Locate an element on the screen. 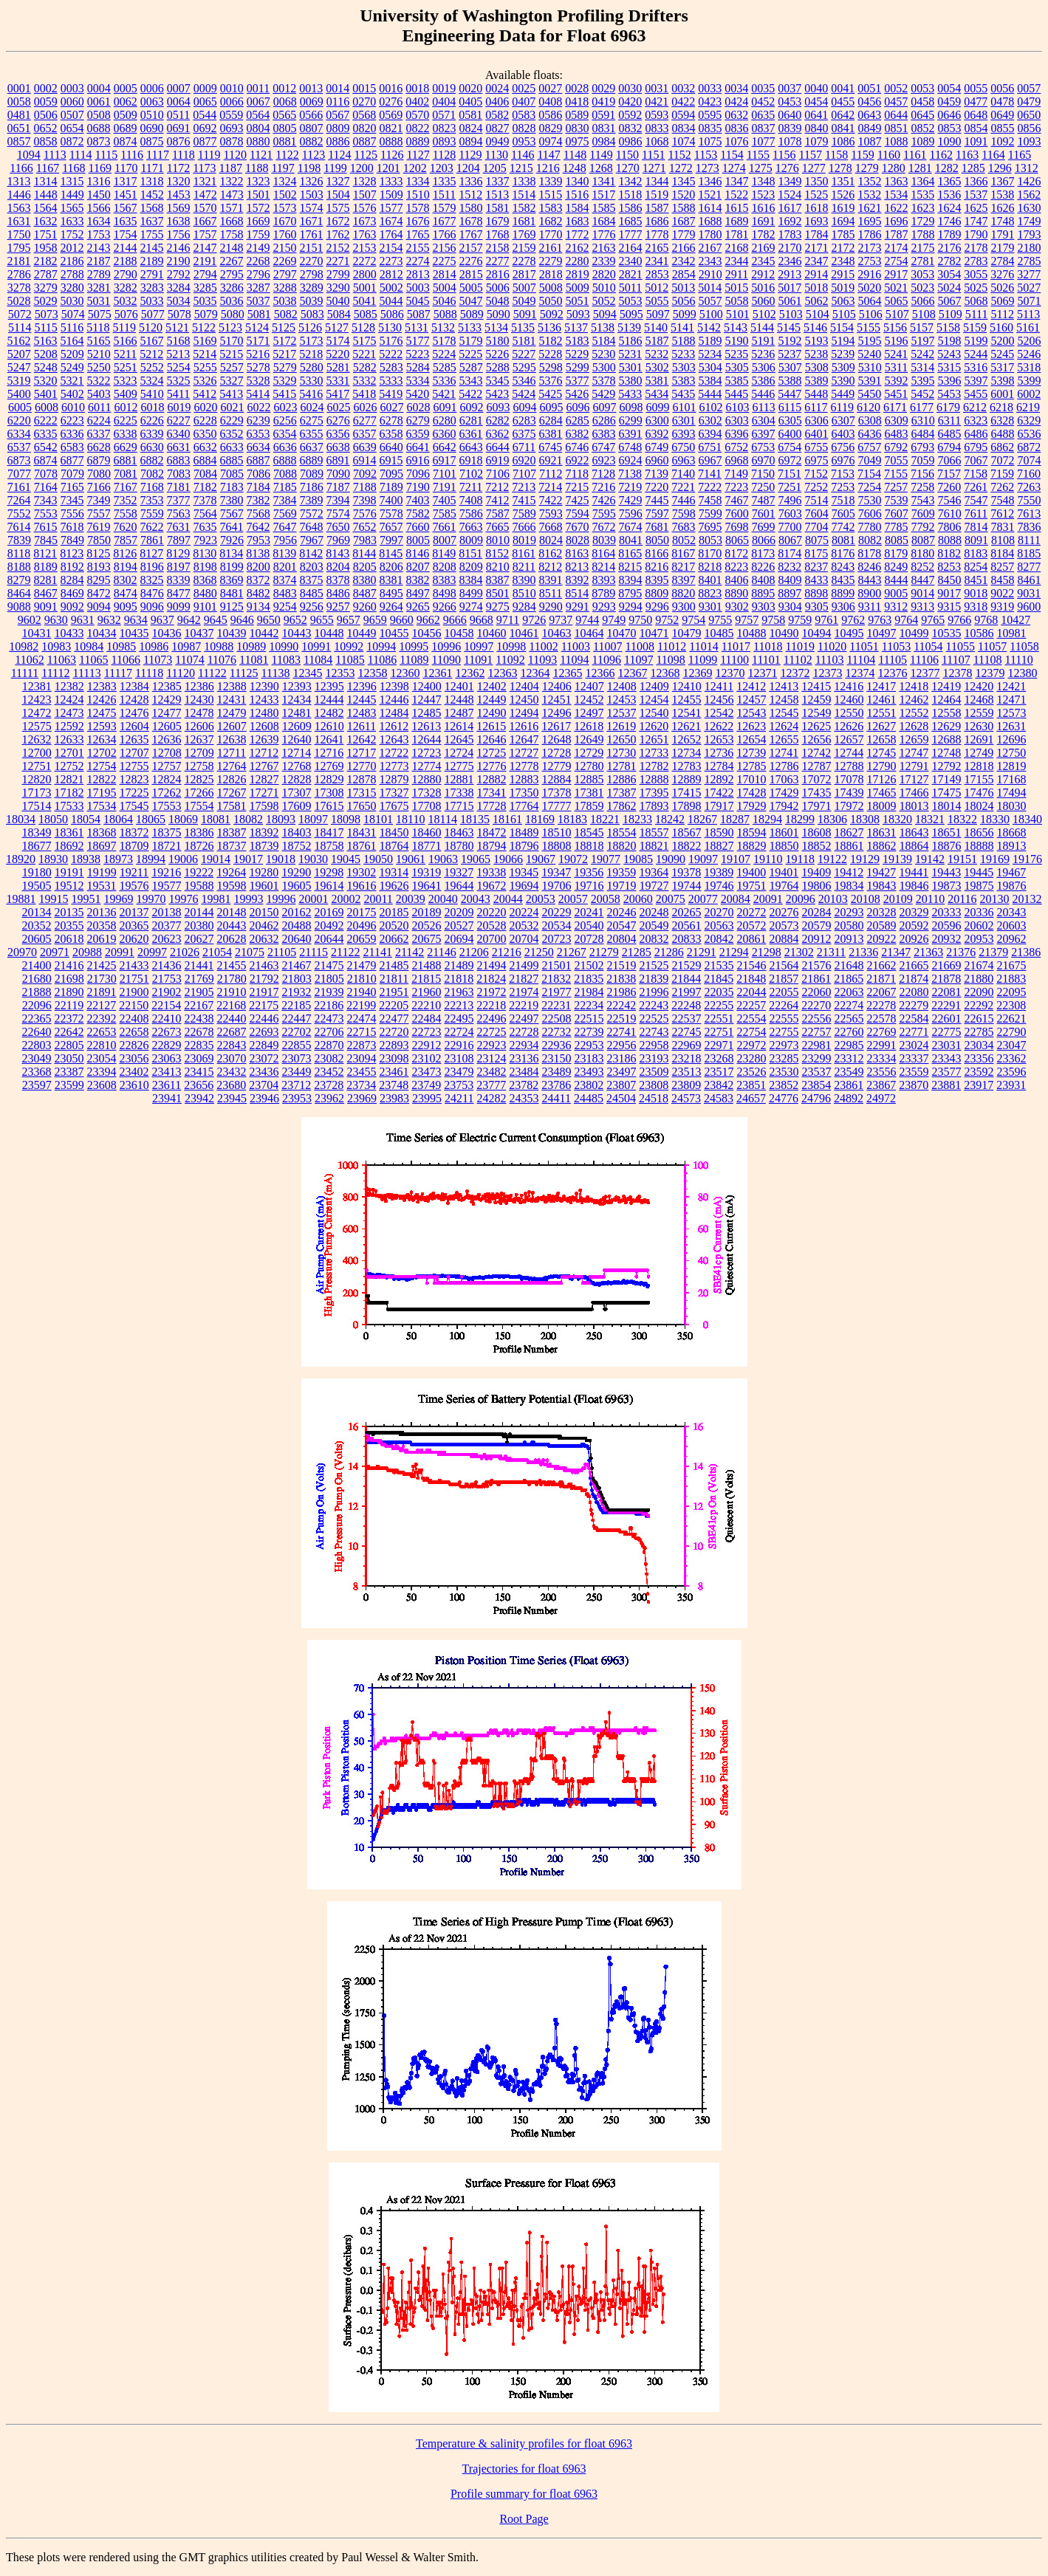 Image resolution: width=1048 pixels, height=2576 pixels. 1632 is located at coordinates (46, 221).